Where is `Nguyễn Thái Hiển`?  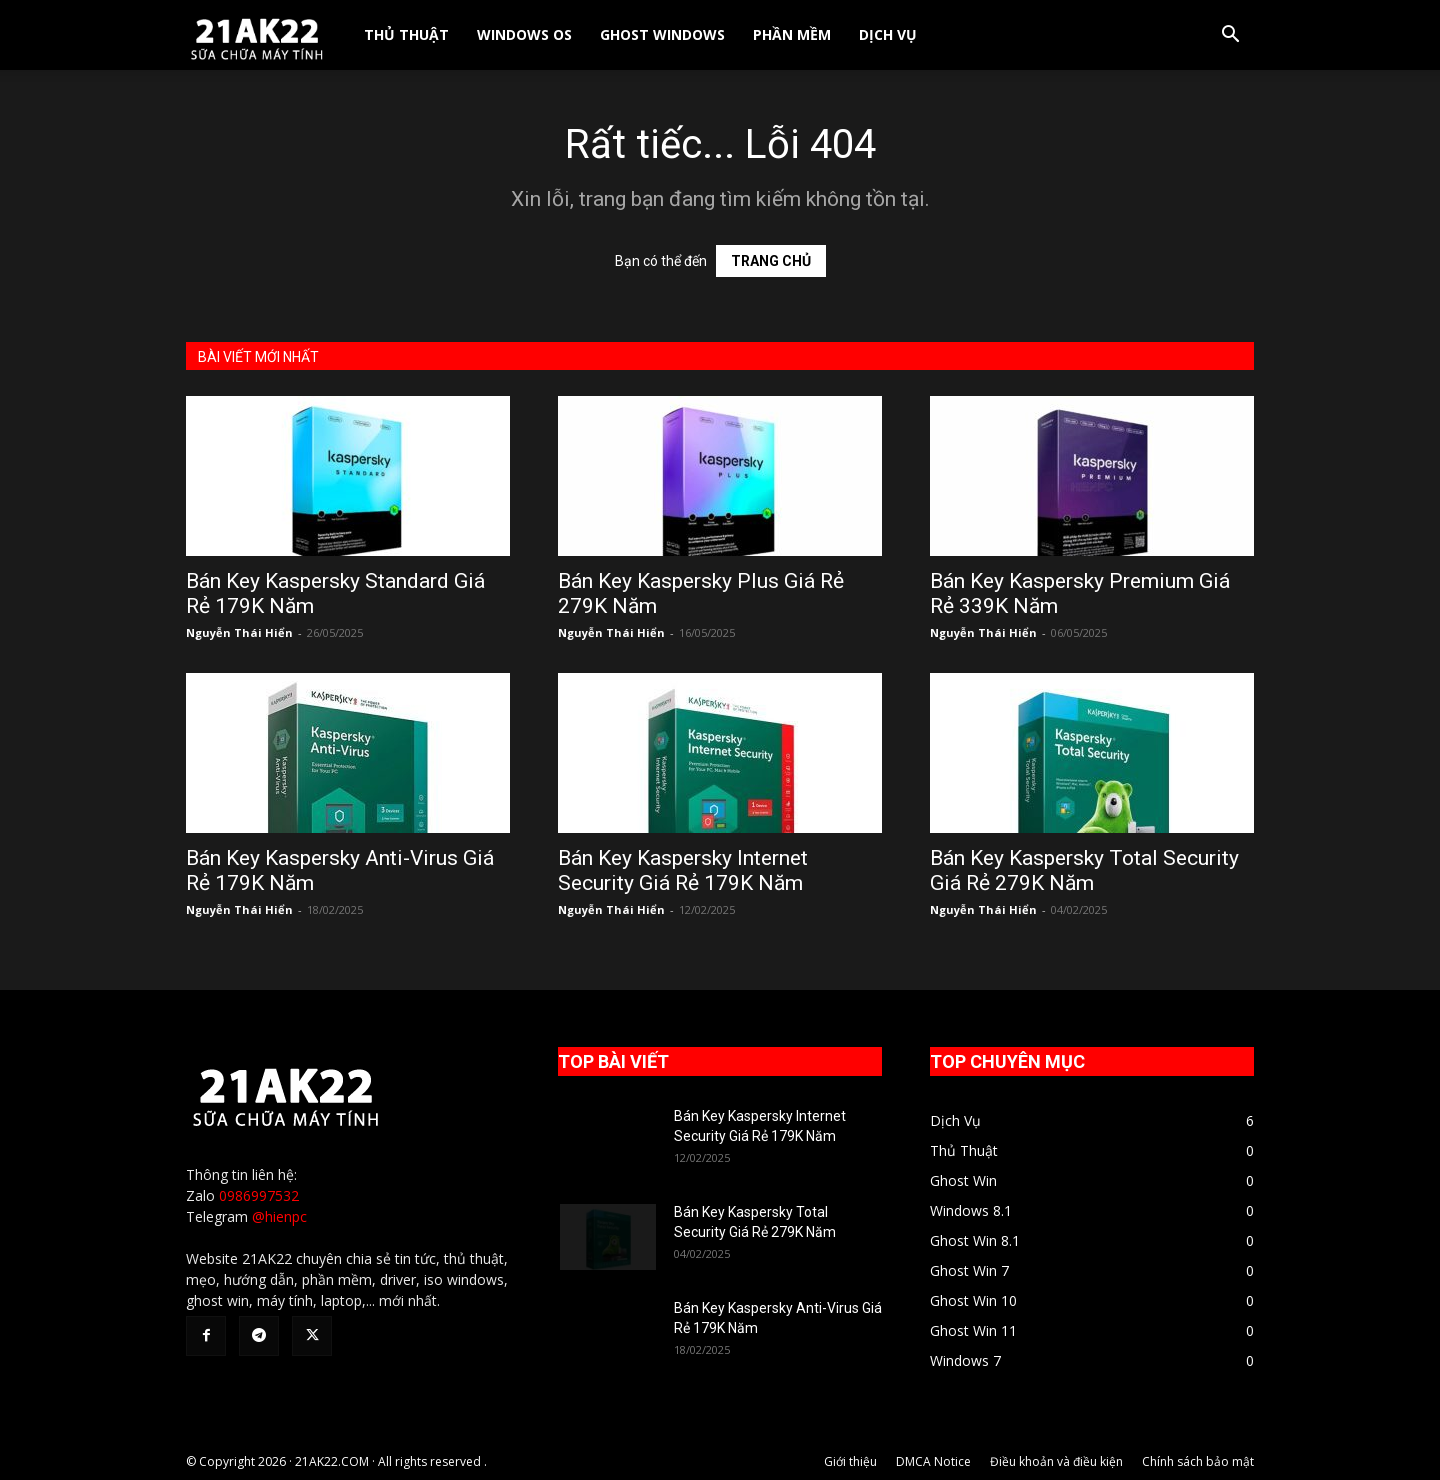 Nguyễn Thái Hiển is located at coordinates (239, 632).